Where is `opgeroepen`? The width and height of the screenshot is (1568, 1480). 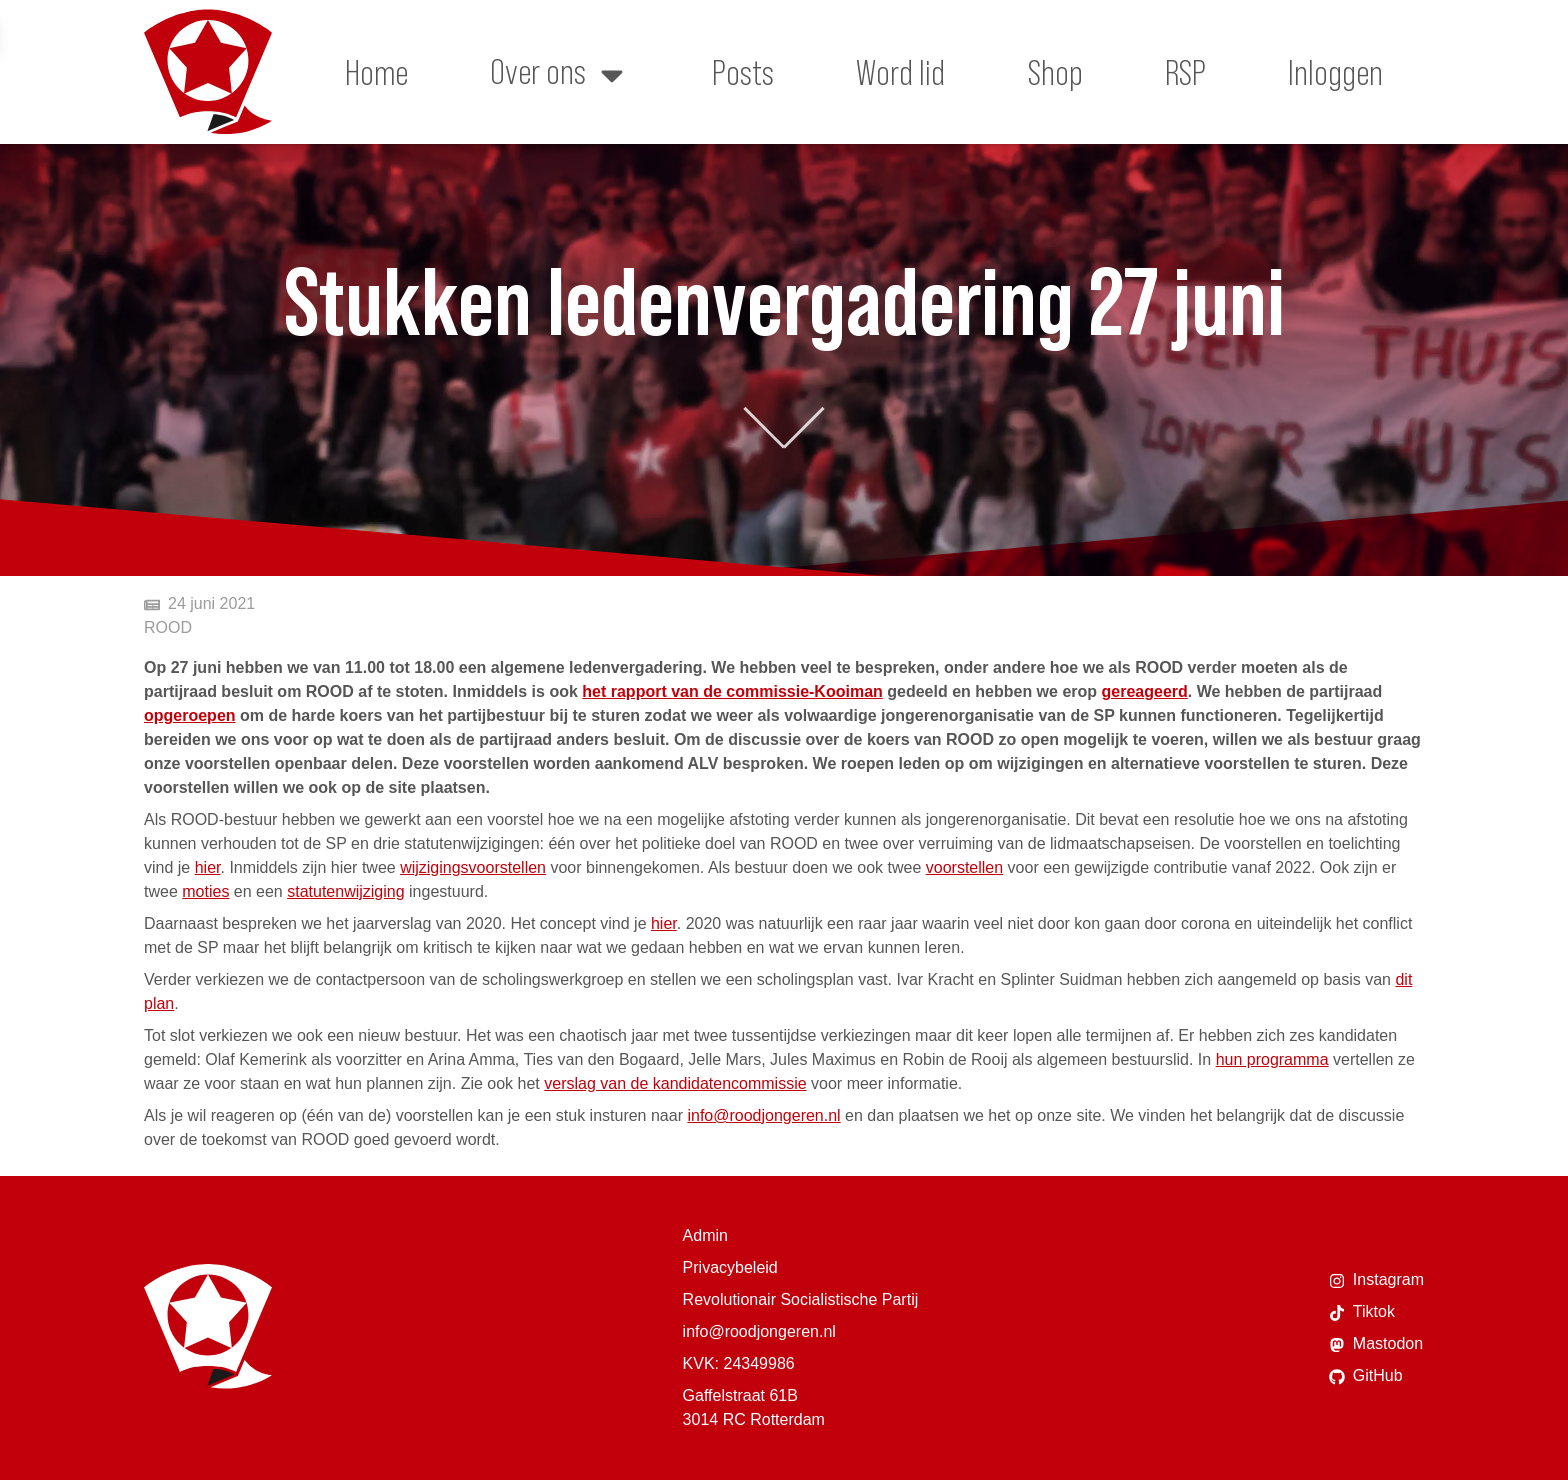 opgeroepen is located at coordinates (190, 715).